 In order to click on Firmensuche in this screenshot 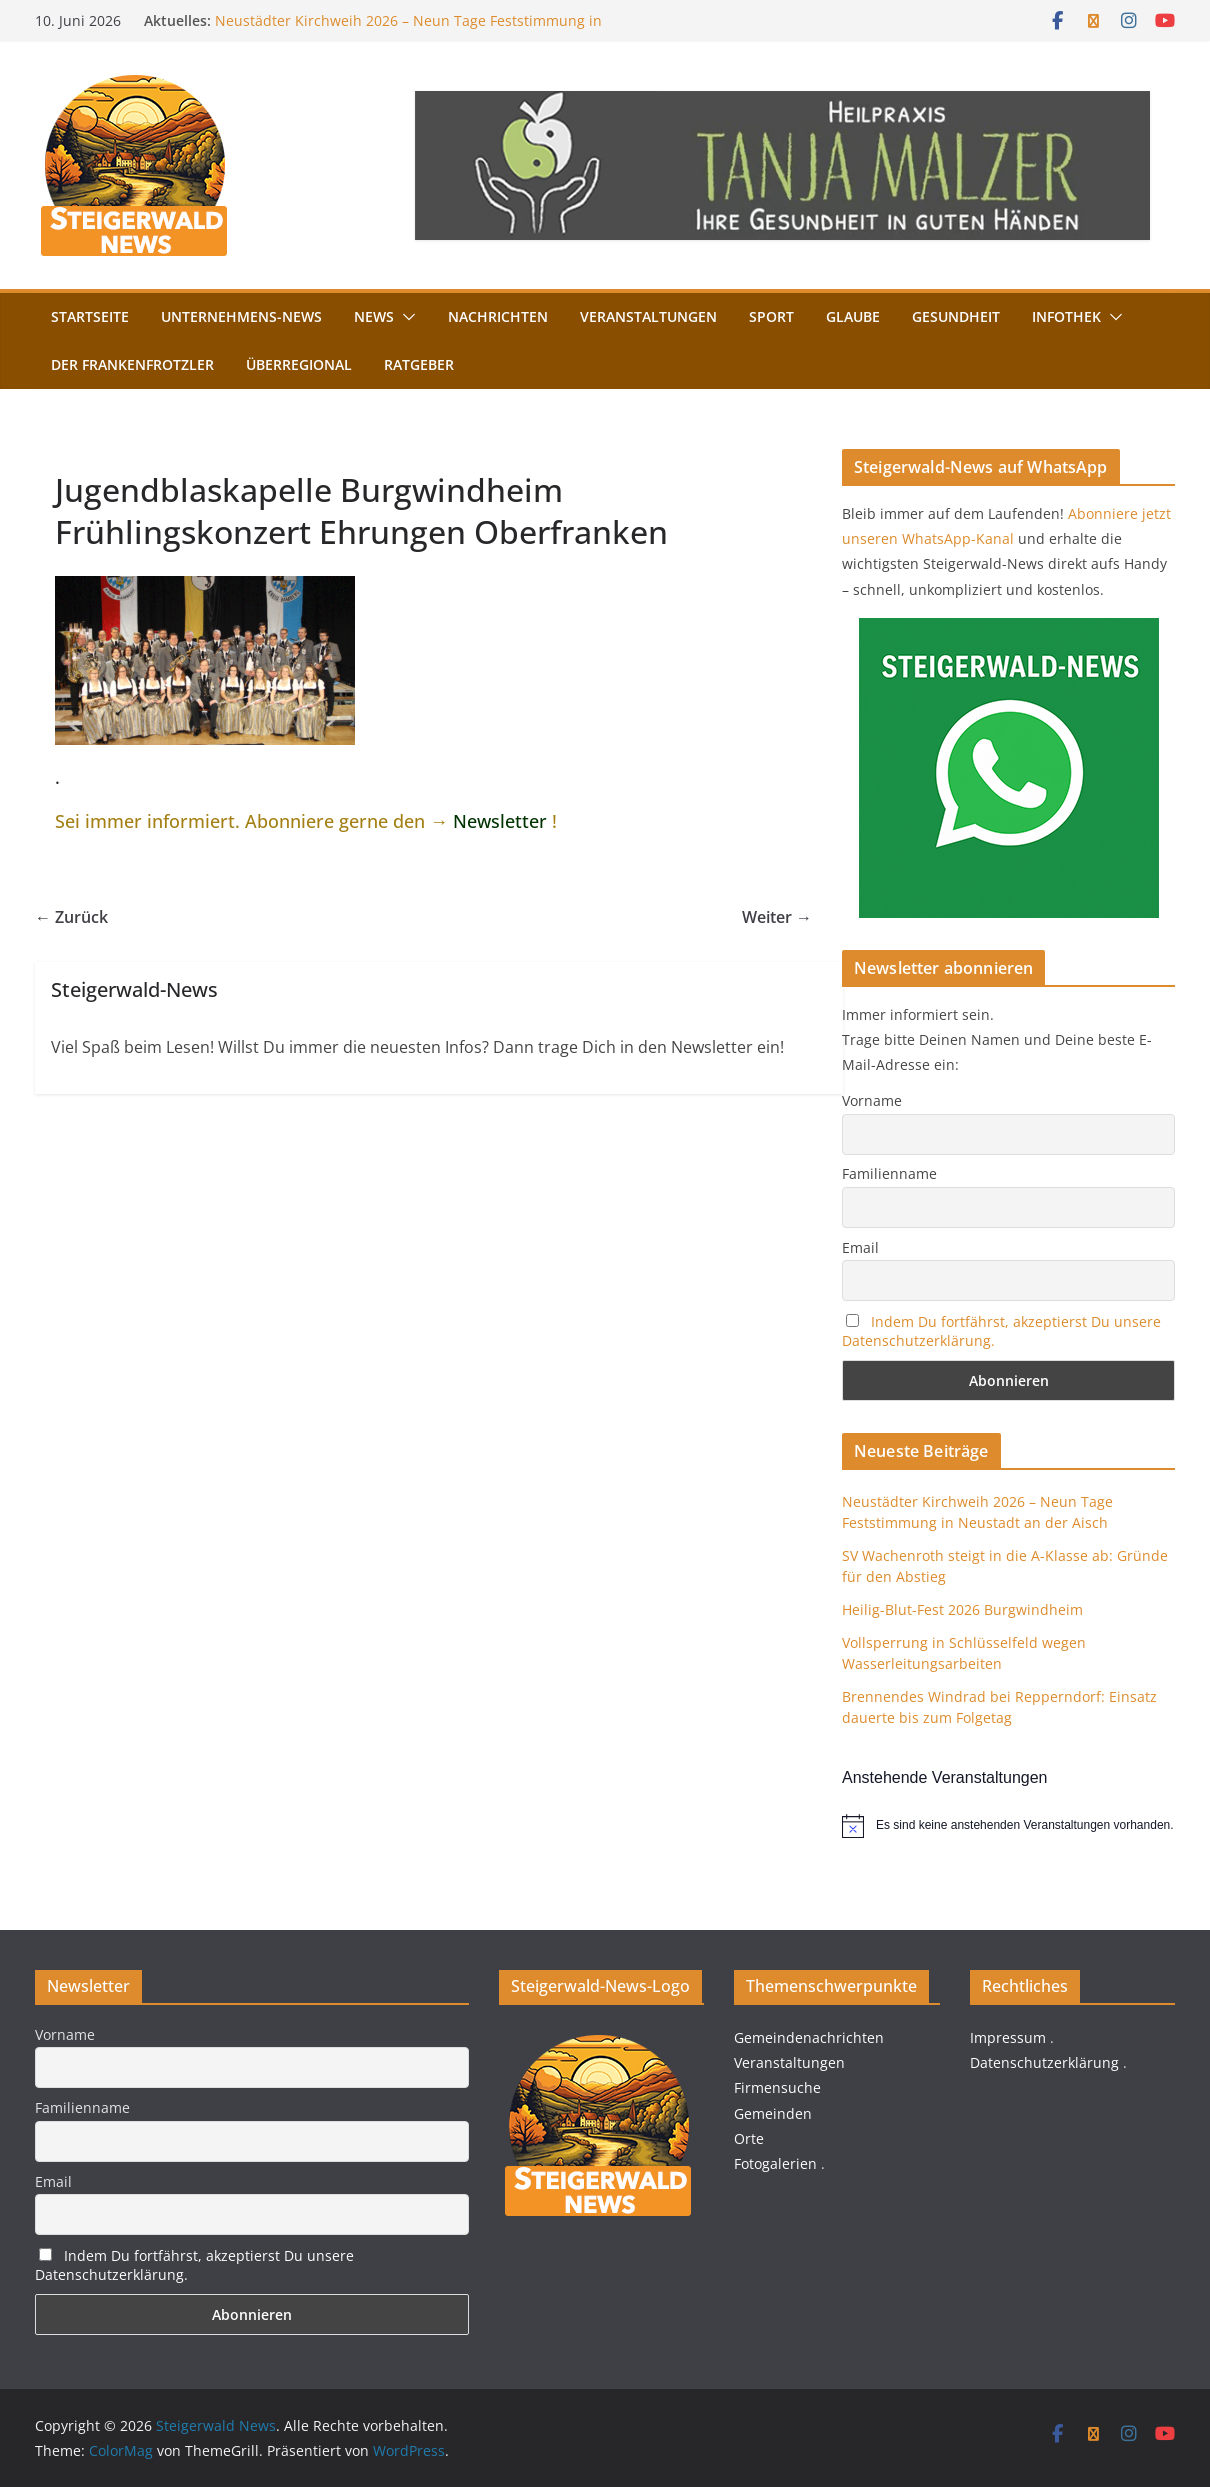, I will do `click(777, 2087)`.